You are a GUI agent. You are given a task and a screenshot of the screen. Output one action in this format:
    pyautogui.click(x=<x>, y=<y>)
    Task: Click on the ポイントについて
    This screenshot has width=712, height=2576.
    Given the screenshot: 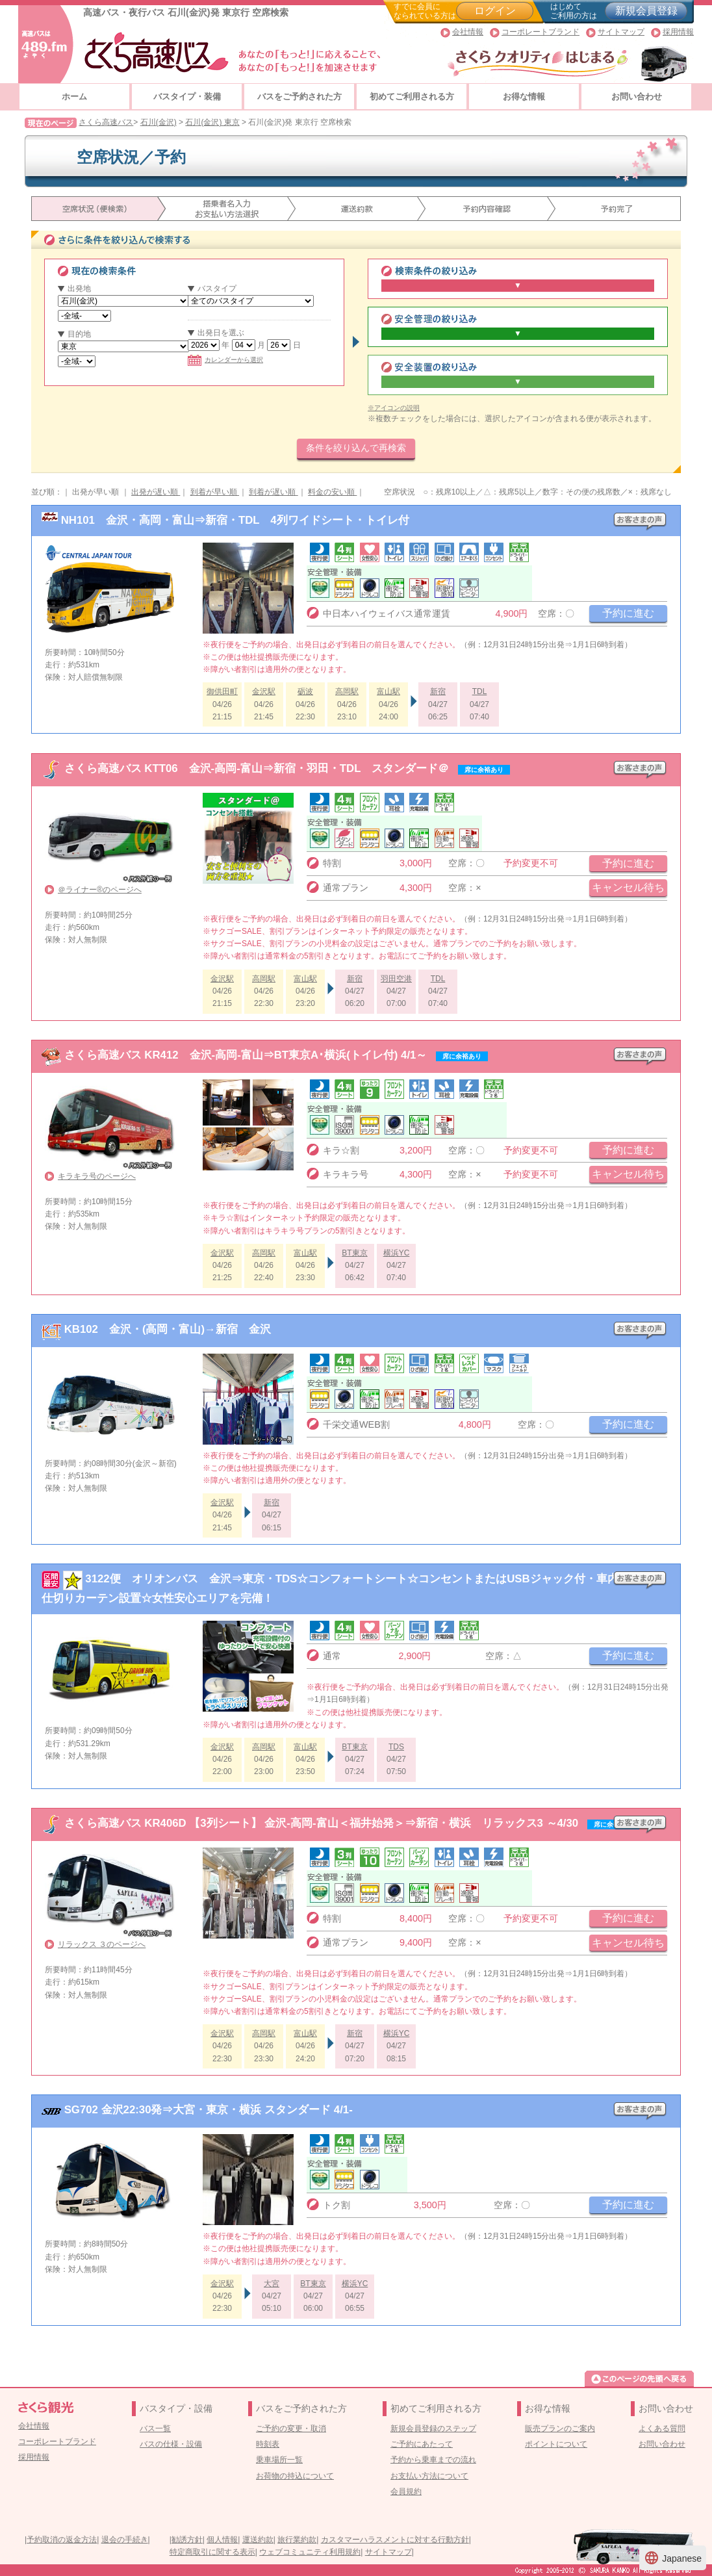 What is the action you would take?
    pyautogui.click(x=556, y=2444)
    